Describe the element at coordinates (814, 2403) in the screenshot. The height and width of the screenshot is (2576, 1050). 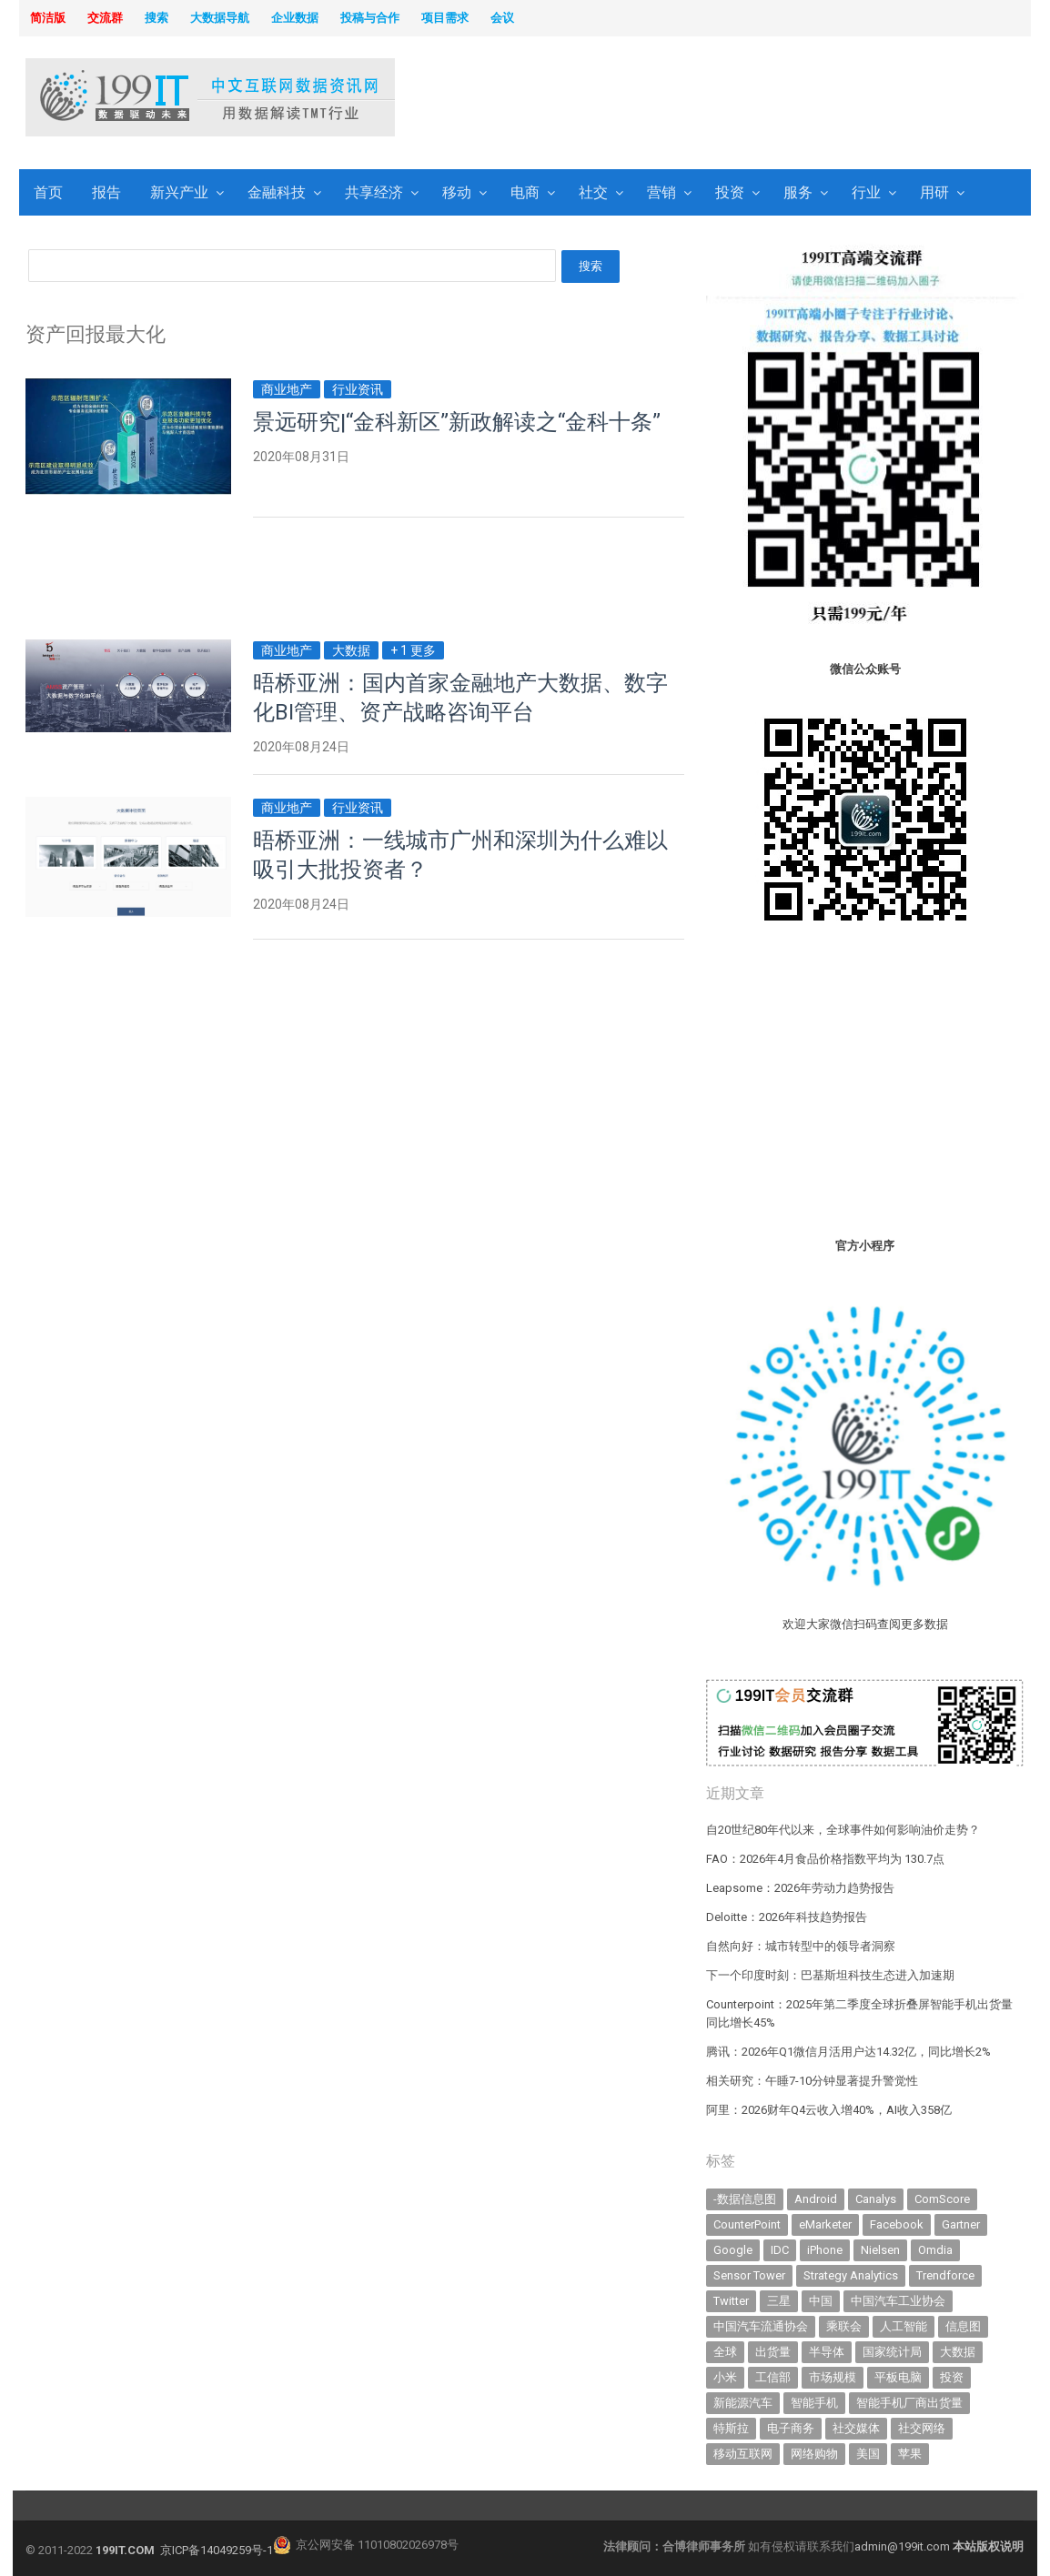
I see `智能手机 [智能手机 (2,093 items)]` at that location.